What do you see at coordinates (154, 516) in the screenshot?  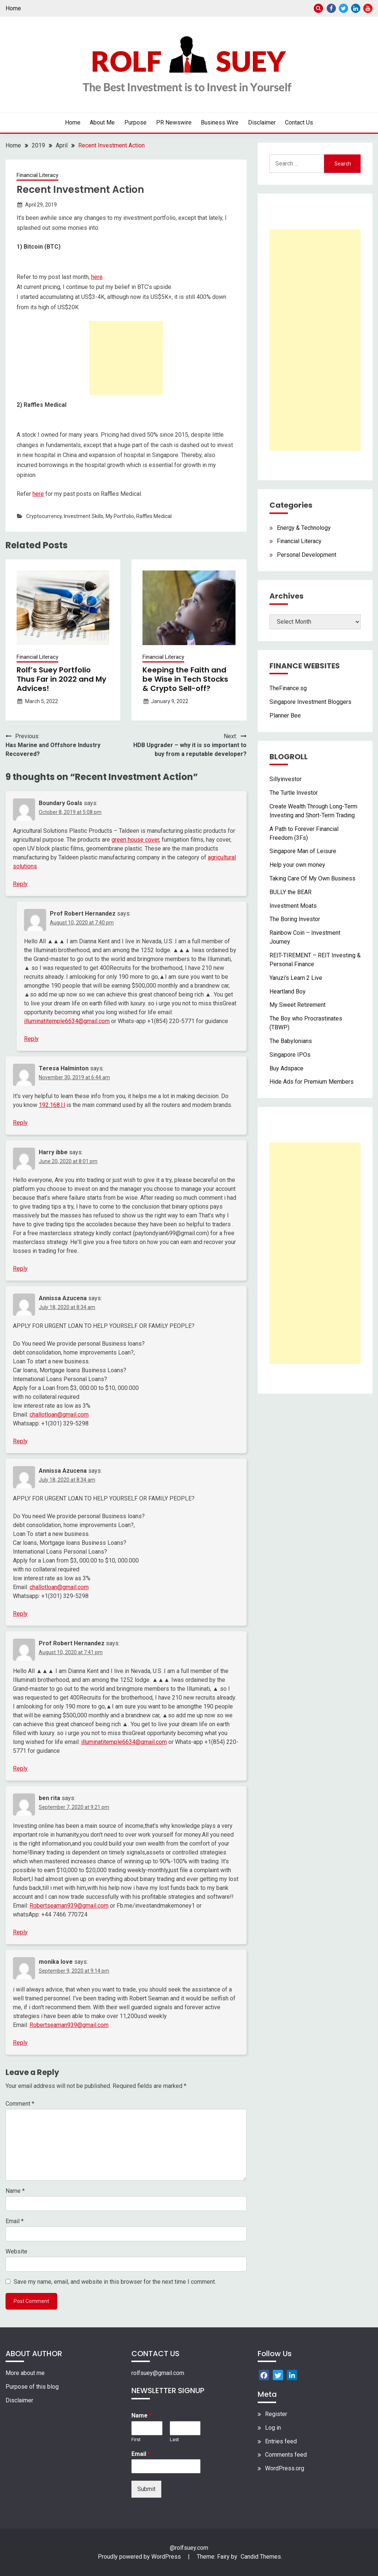 I see `Raffles Medical` at bounding box center [154, 516].